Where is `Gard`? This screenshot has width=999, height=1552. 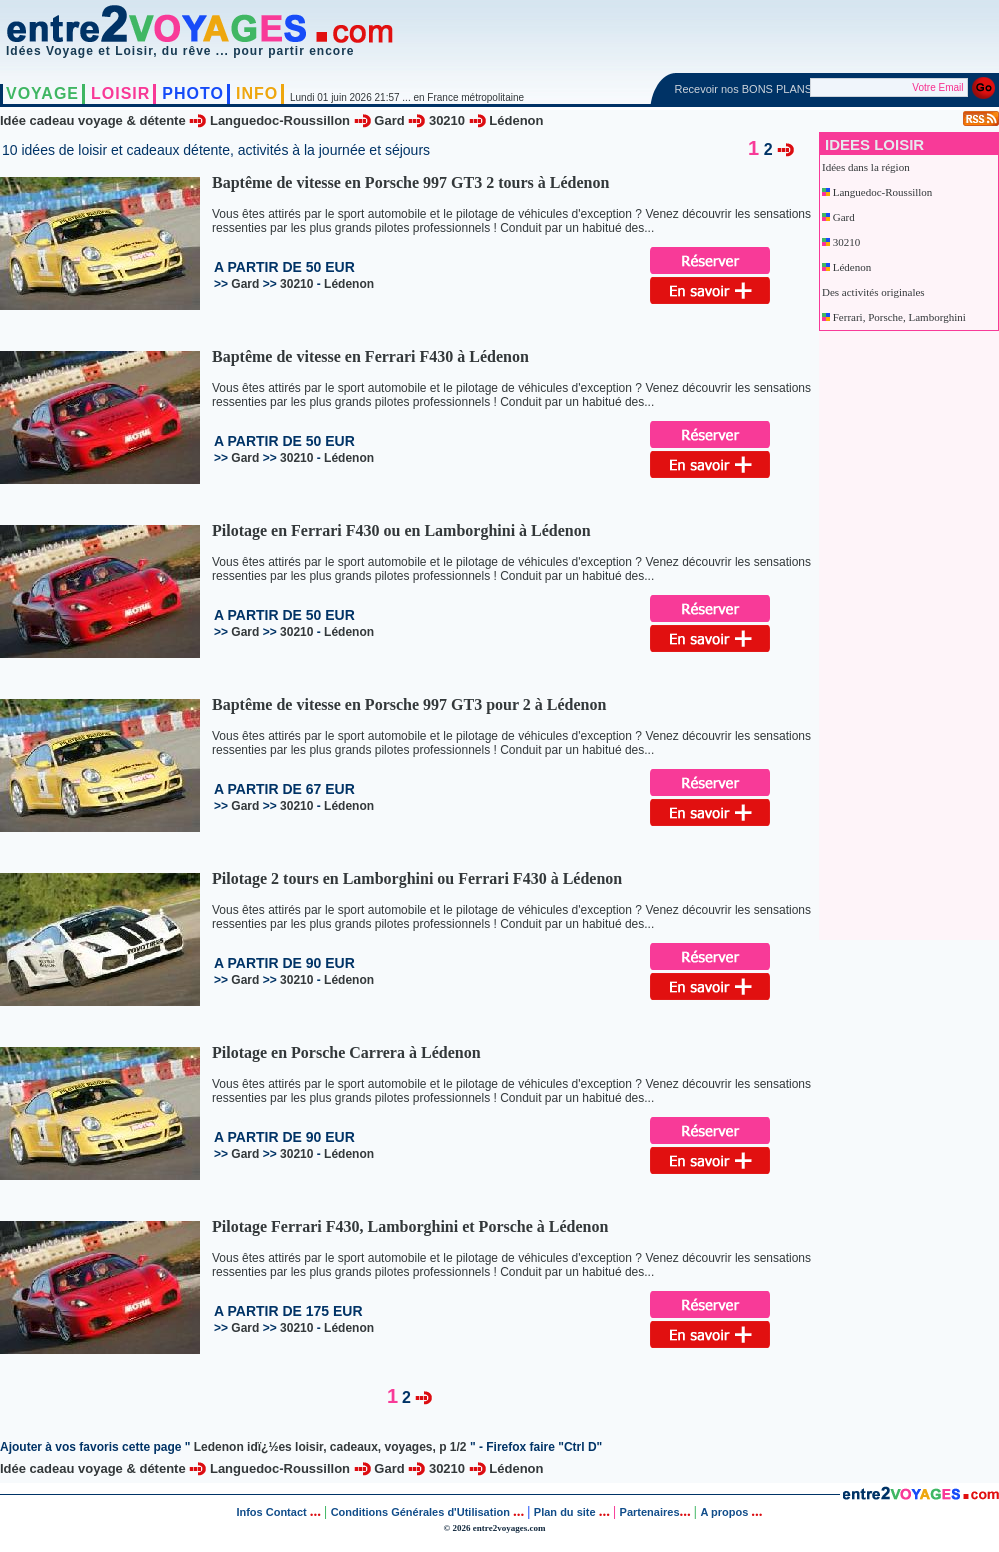
Gard is located at coordinates (389, 120).